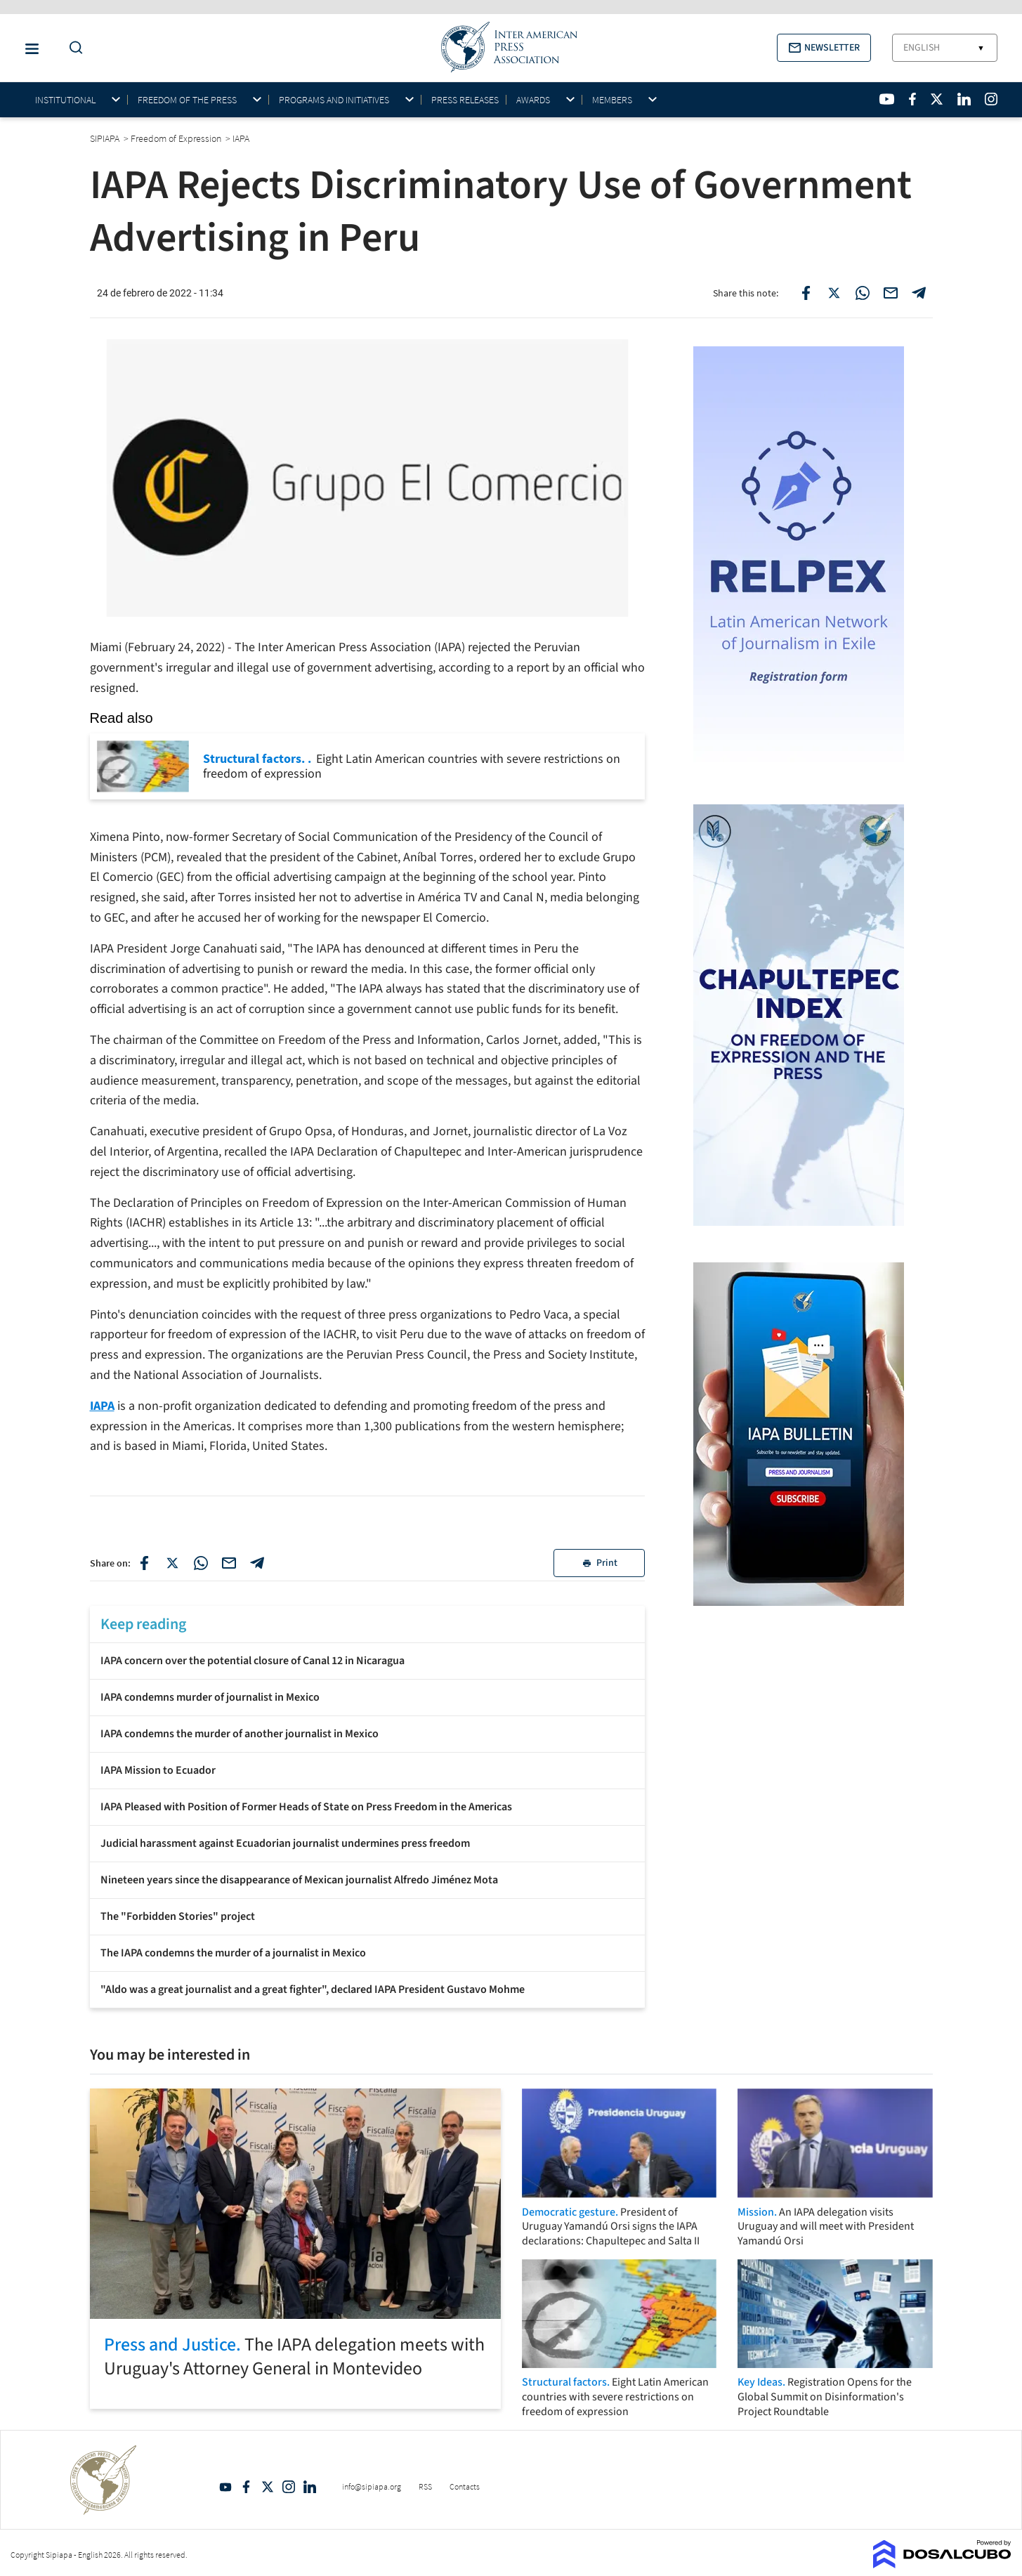  I want to click on The "Forbidden Stories" project, so click(177, 1916).